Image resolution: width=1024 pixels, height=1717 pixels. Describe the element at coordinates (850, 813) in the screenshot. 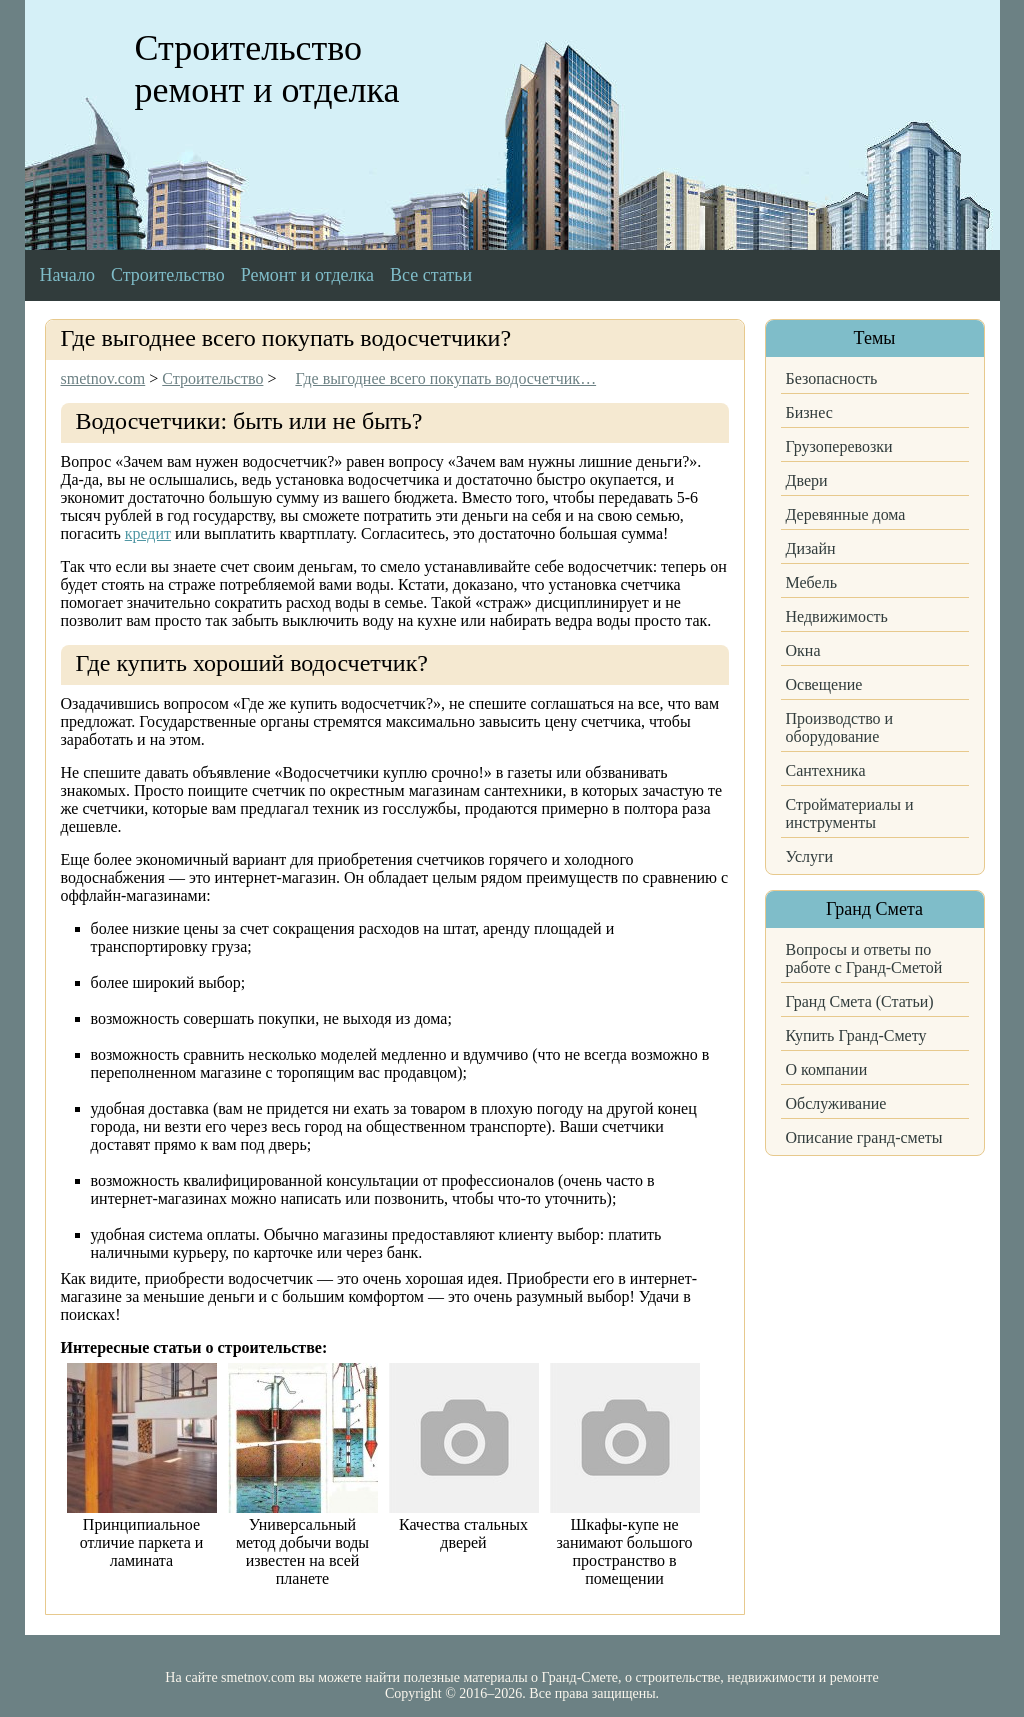

I see `Стройматериалы и инструменты` at that location.